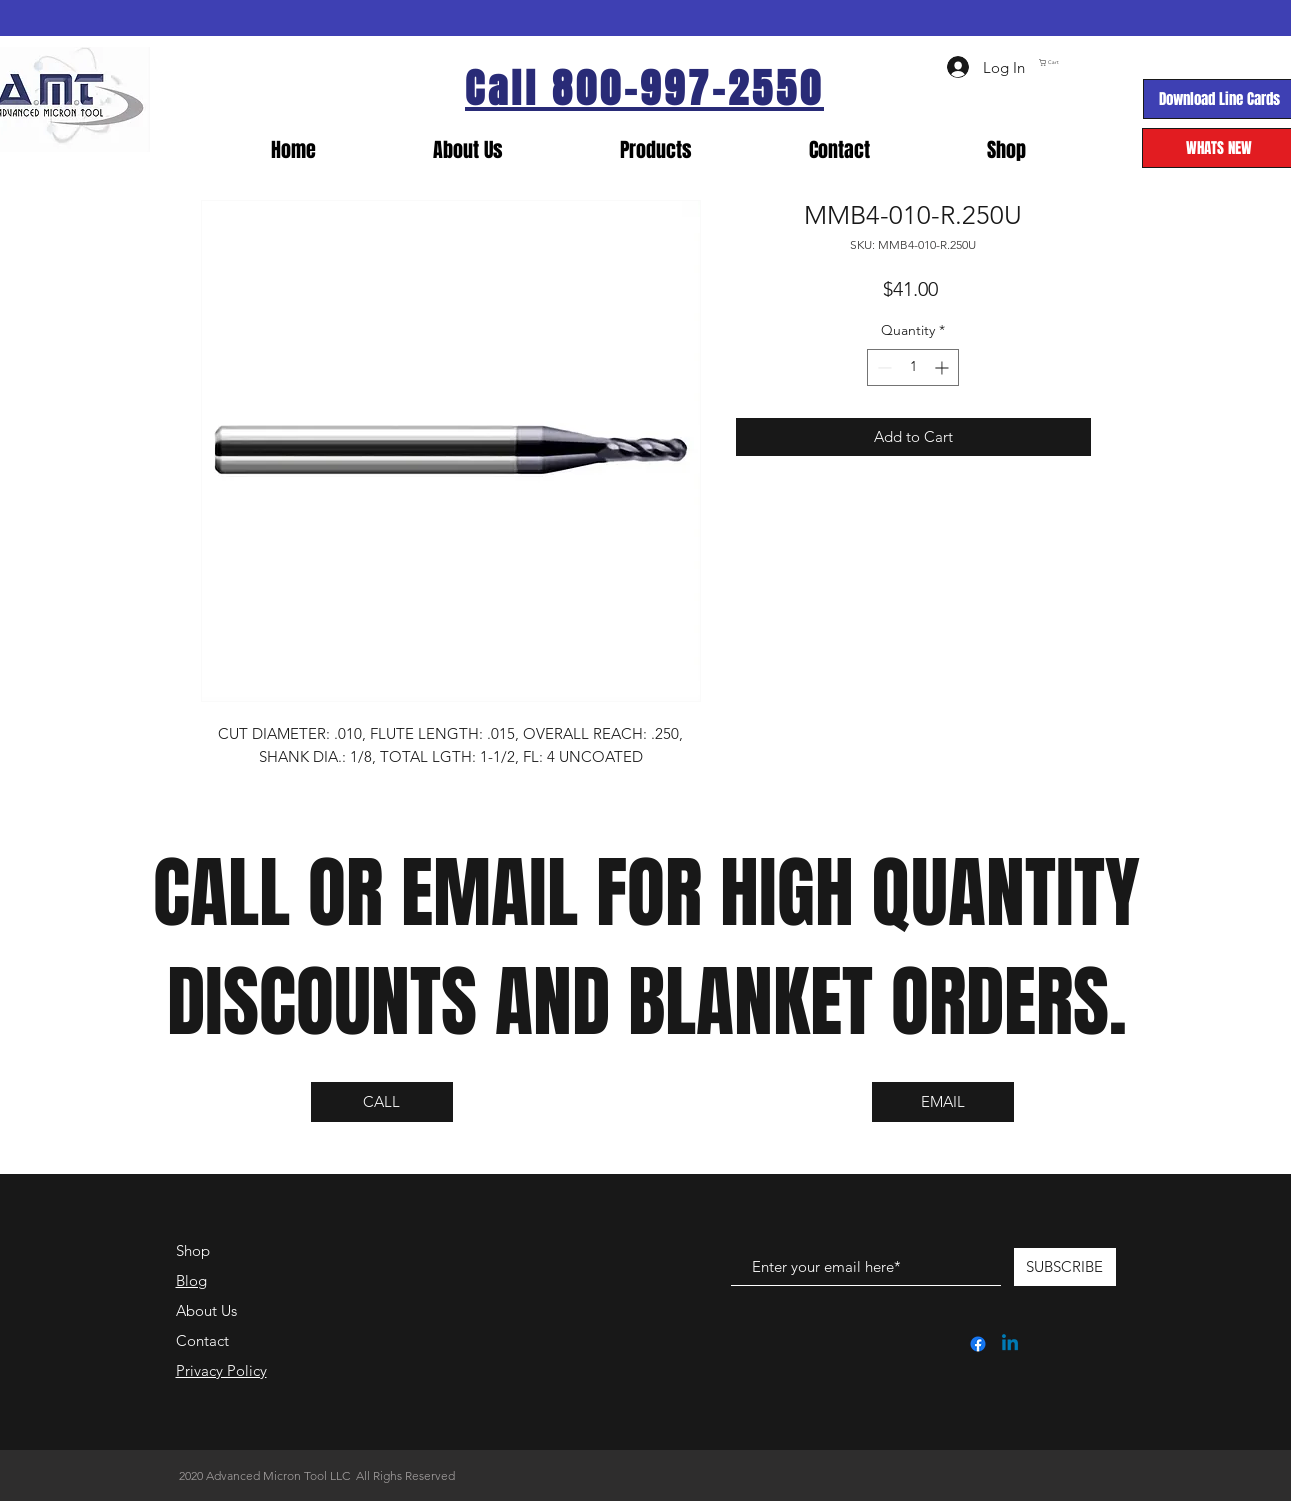  I want to click on [Facebook], so click(978, 1344).